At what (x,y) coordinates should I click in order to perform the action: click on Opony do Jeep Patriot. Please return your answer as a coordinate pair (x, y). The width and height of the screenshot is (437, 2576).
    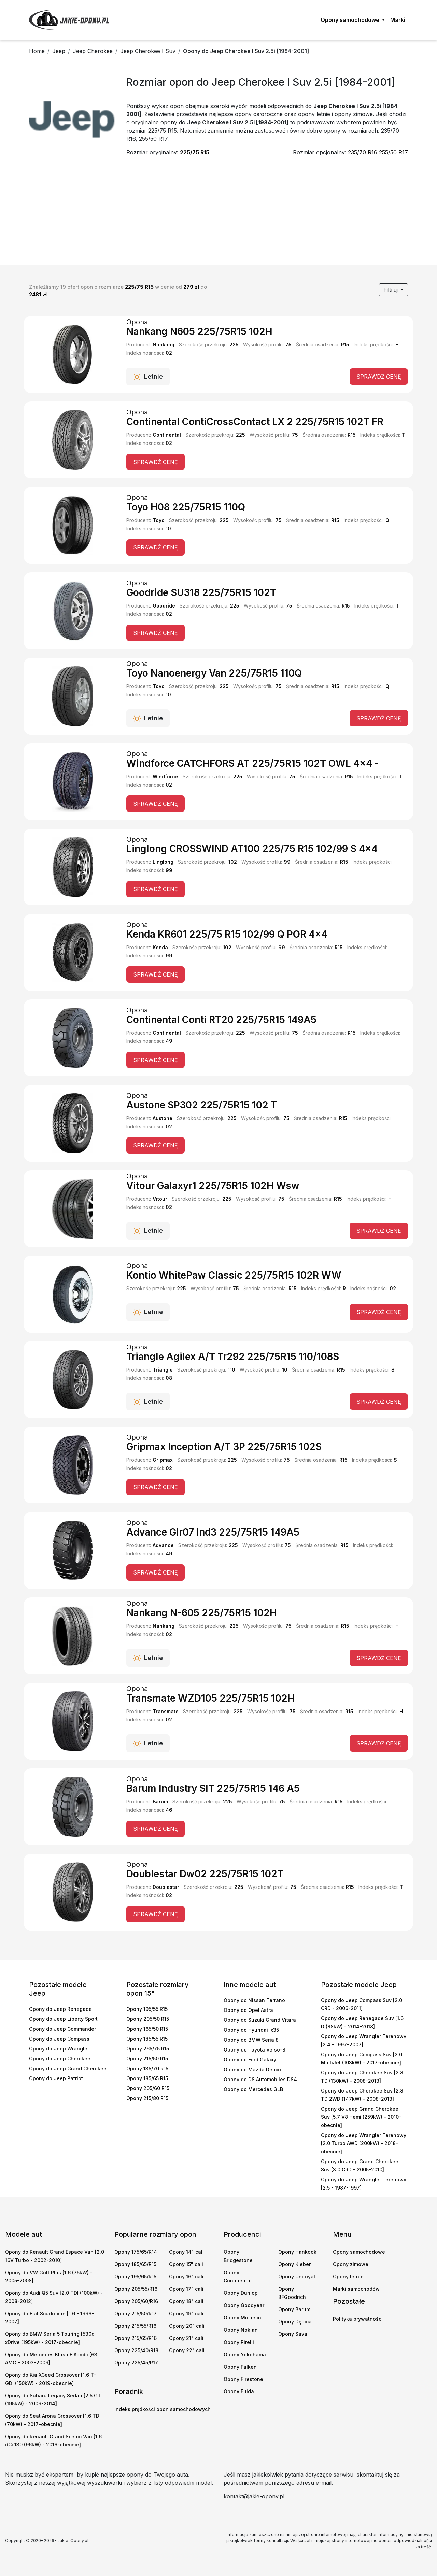
    Looking at the image, I should click on (56, 2078).